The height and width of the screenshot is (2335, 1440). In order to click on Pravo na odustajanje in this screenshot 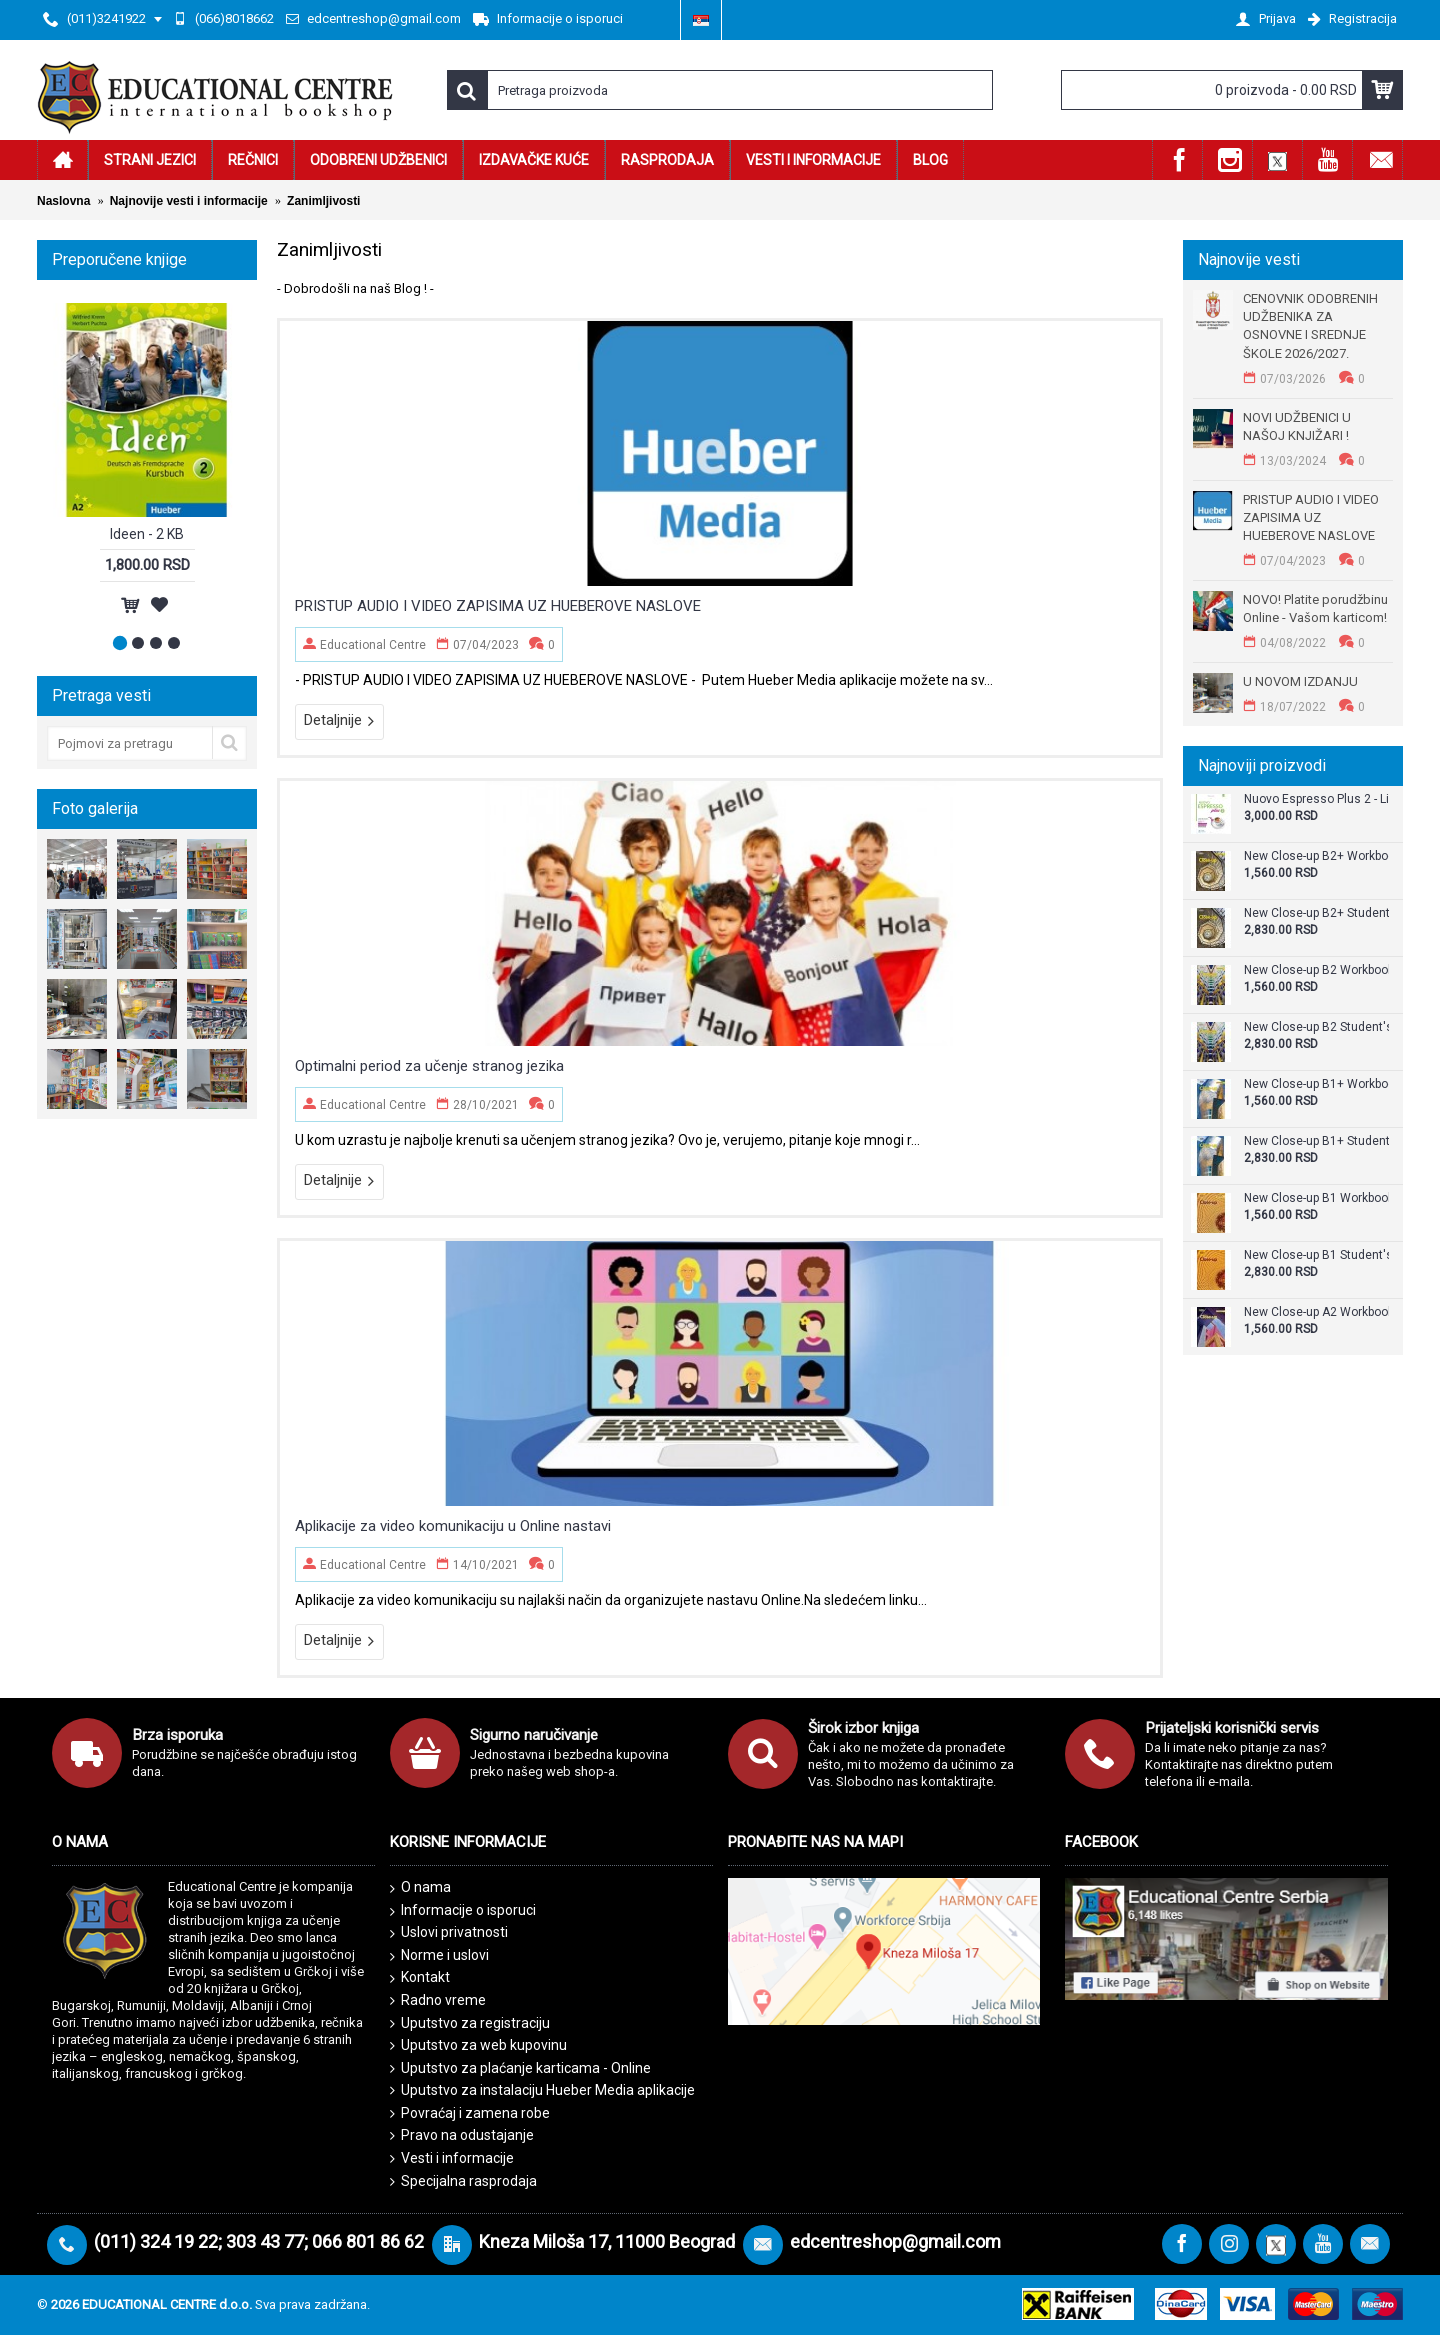, I will do `click(462, 2135)`.